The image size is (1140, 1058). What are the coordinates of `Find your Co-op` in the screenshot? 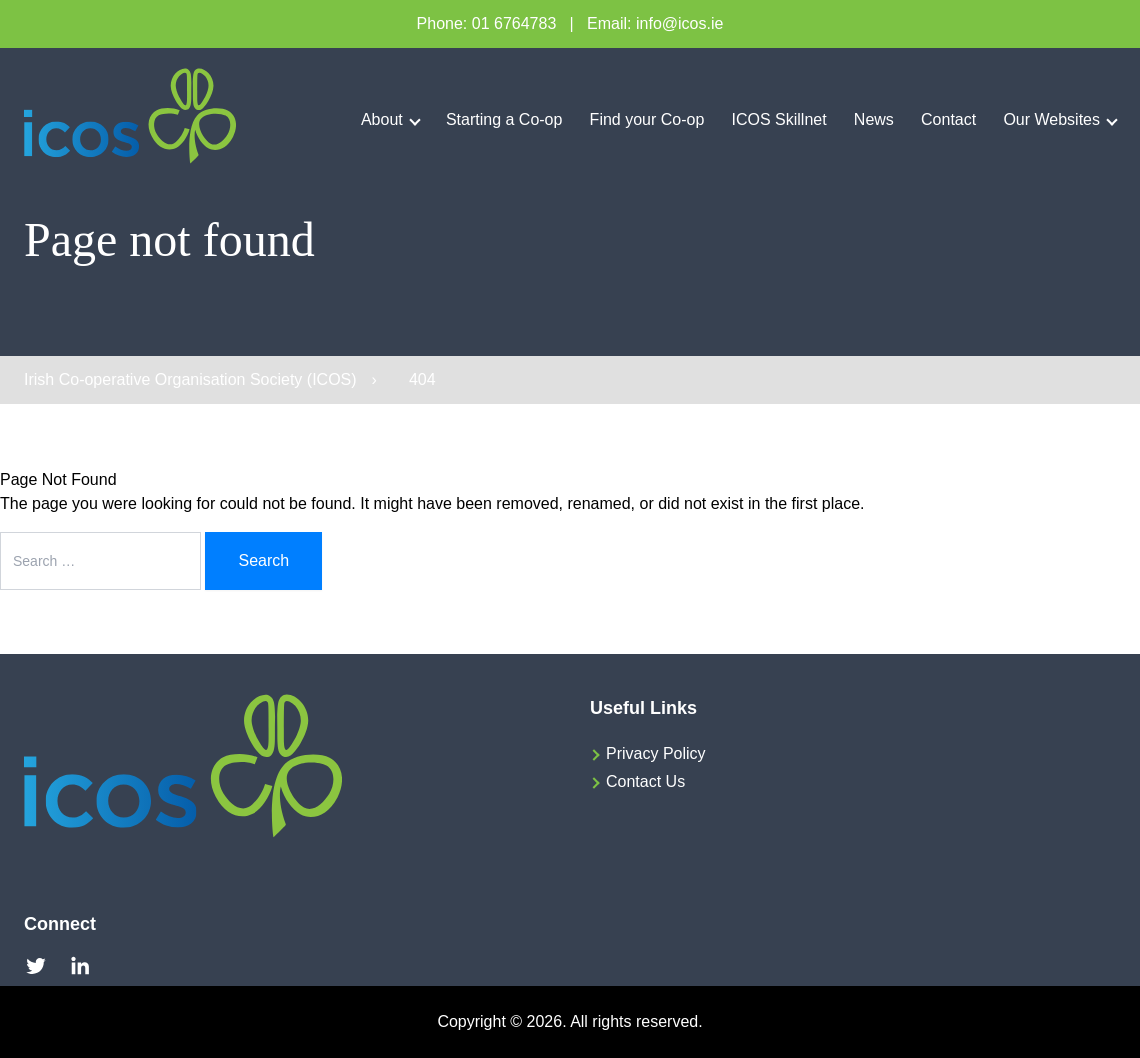 It's located at (647, 119).